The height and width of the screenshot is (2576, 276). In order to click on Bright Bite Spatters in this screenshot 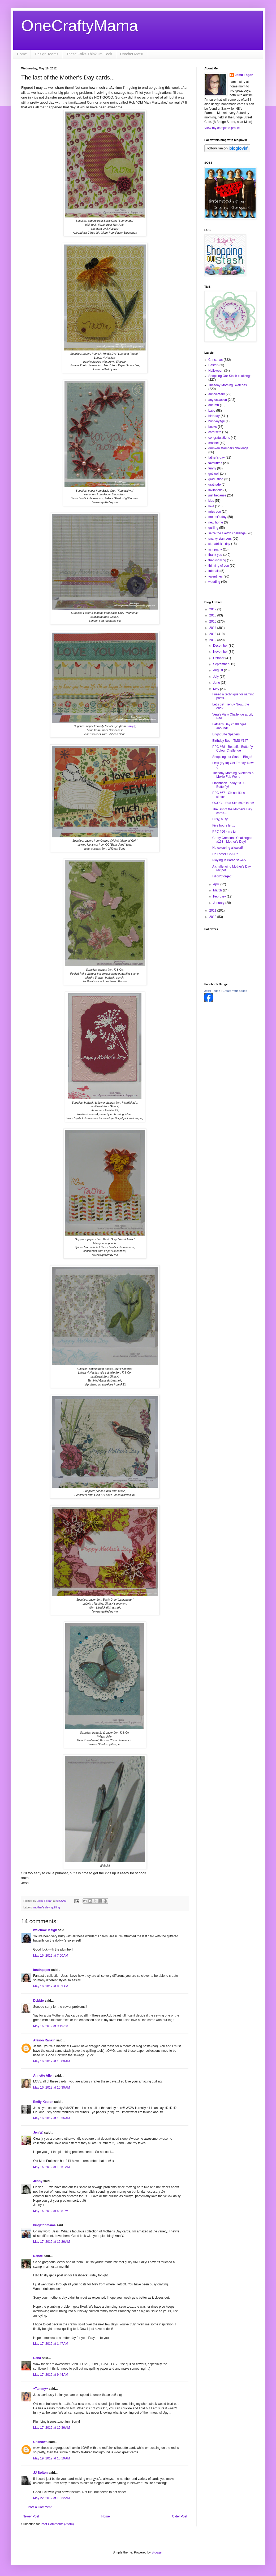, I will do `click(226, 734)`.